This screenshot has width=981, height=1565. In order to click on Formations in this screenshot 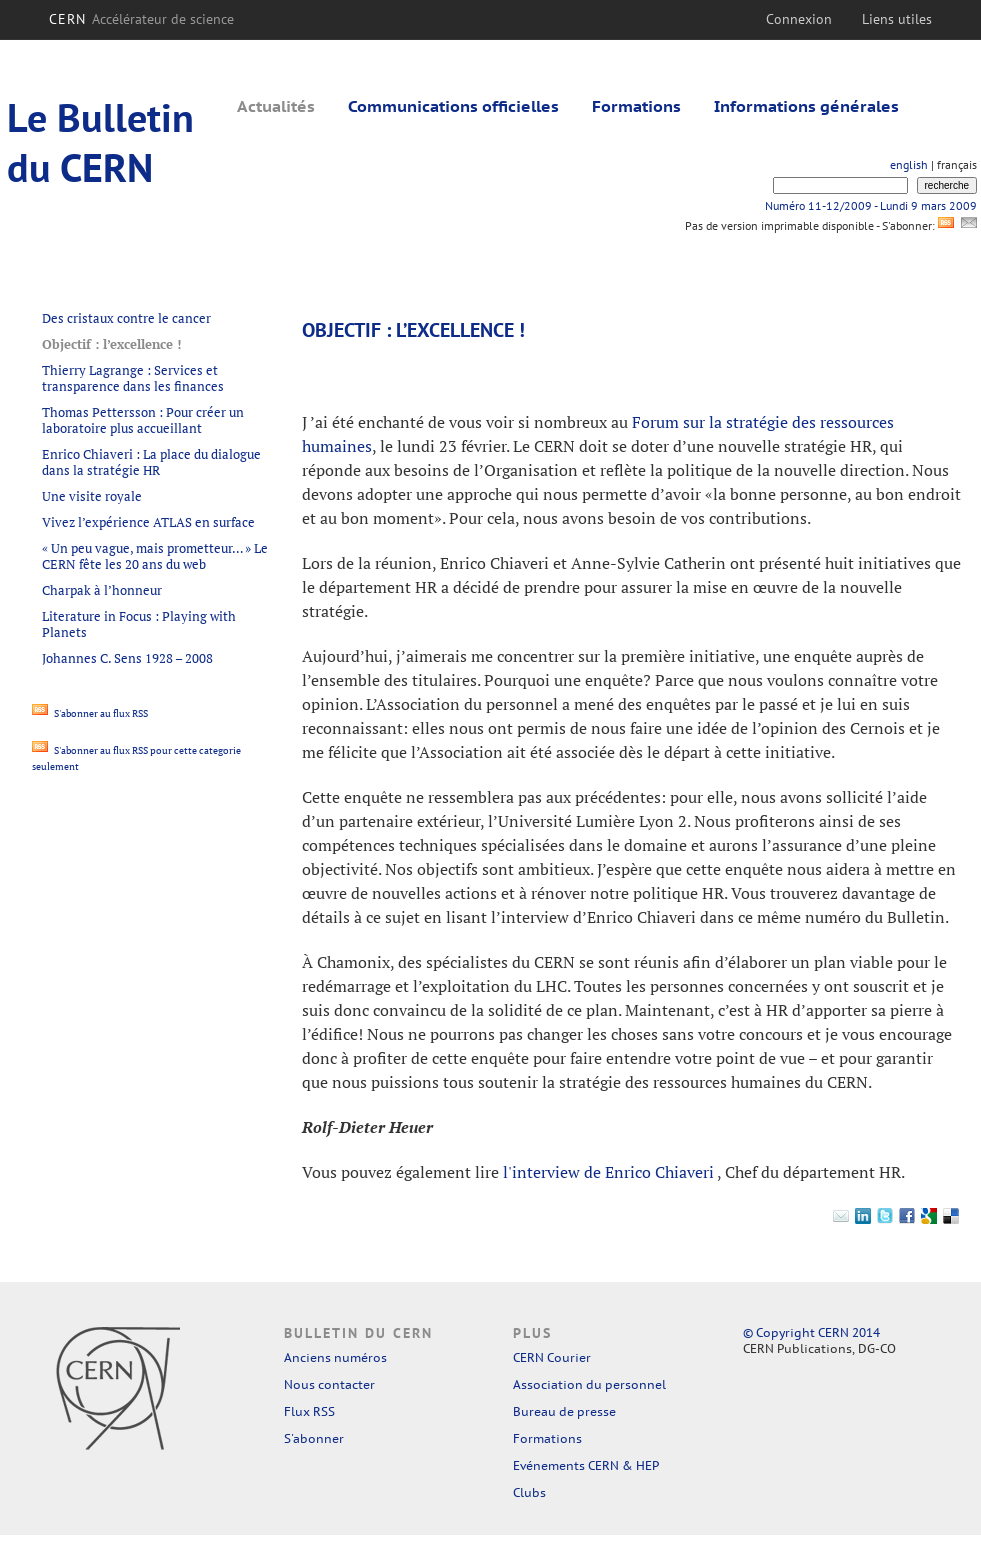, I will do `click(636, 106)`.